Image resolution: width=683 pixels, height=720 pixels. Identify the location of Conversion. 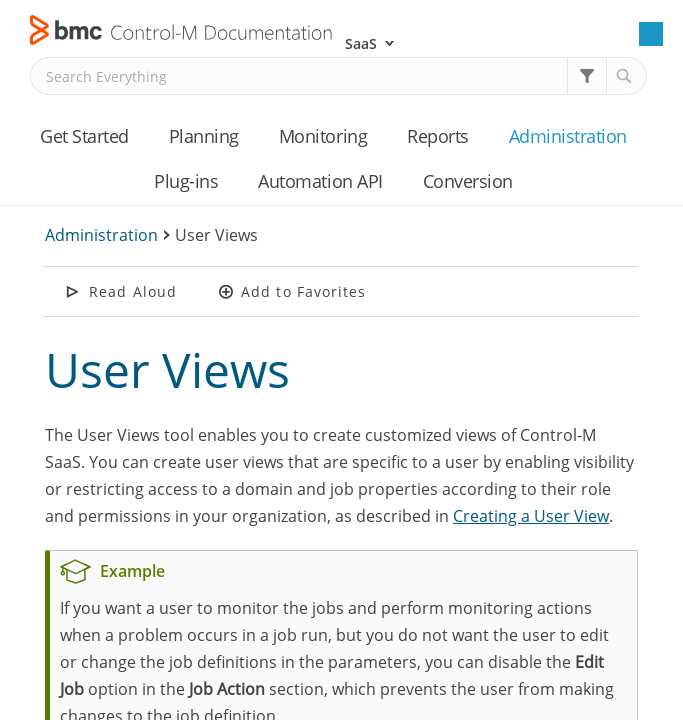
(468, 181).